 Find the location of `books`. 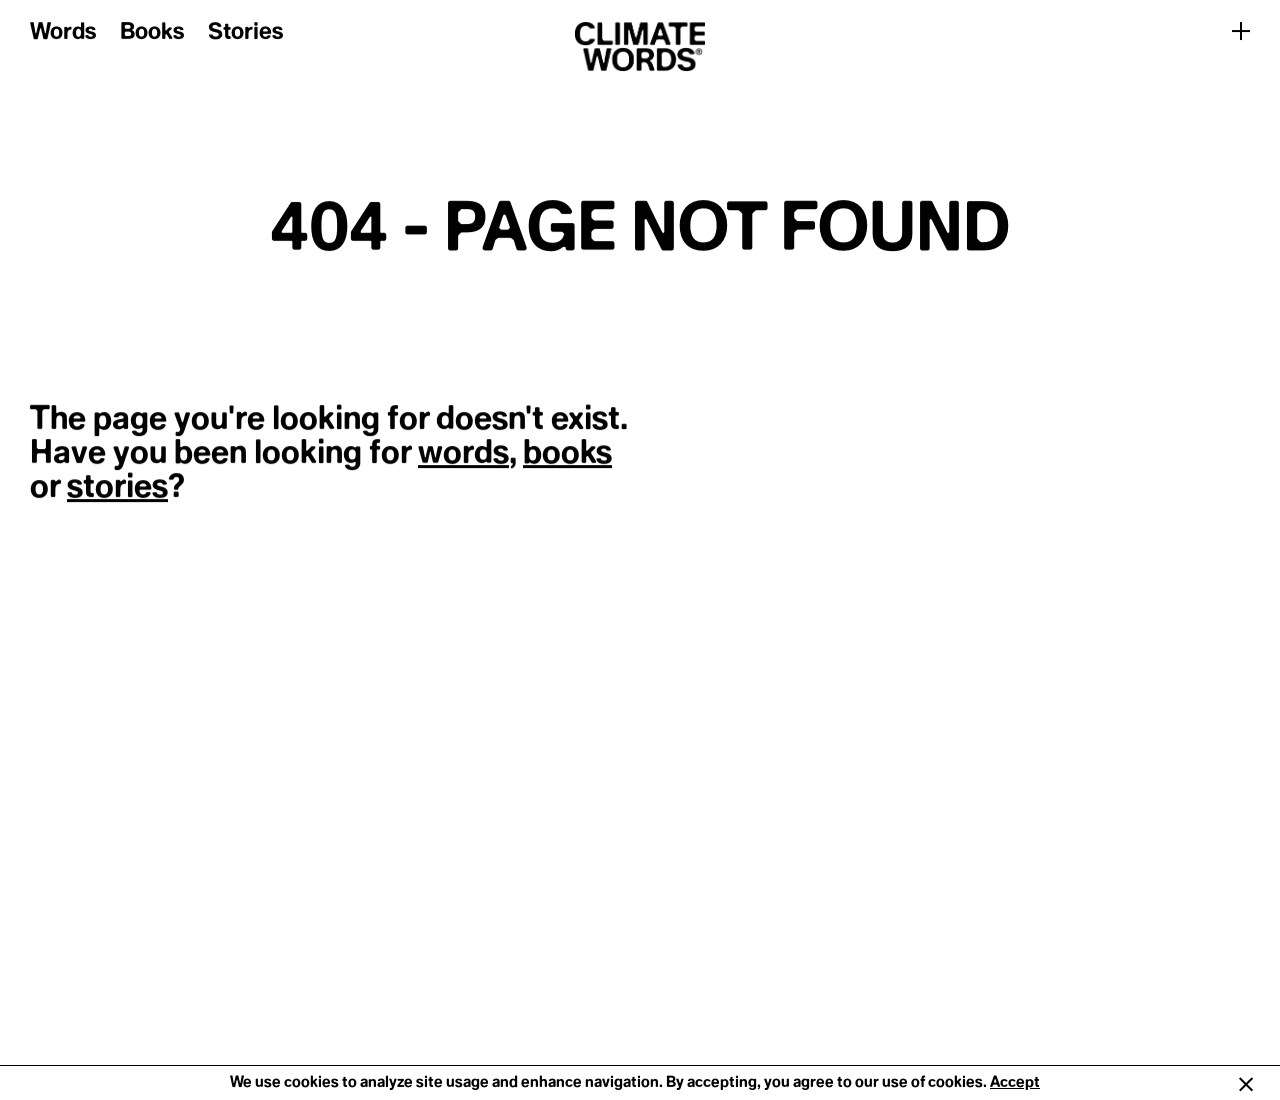

books is located at coordinates (567, 453).